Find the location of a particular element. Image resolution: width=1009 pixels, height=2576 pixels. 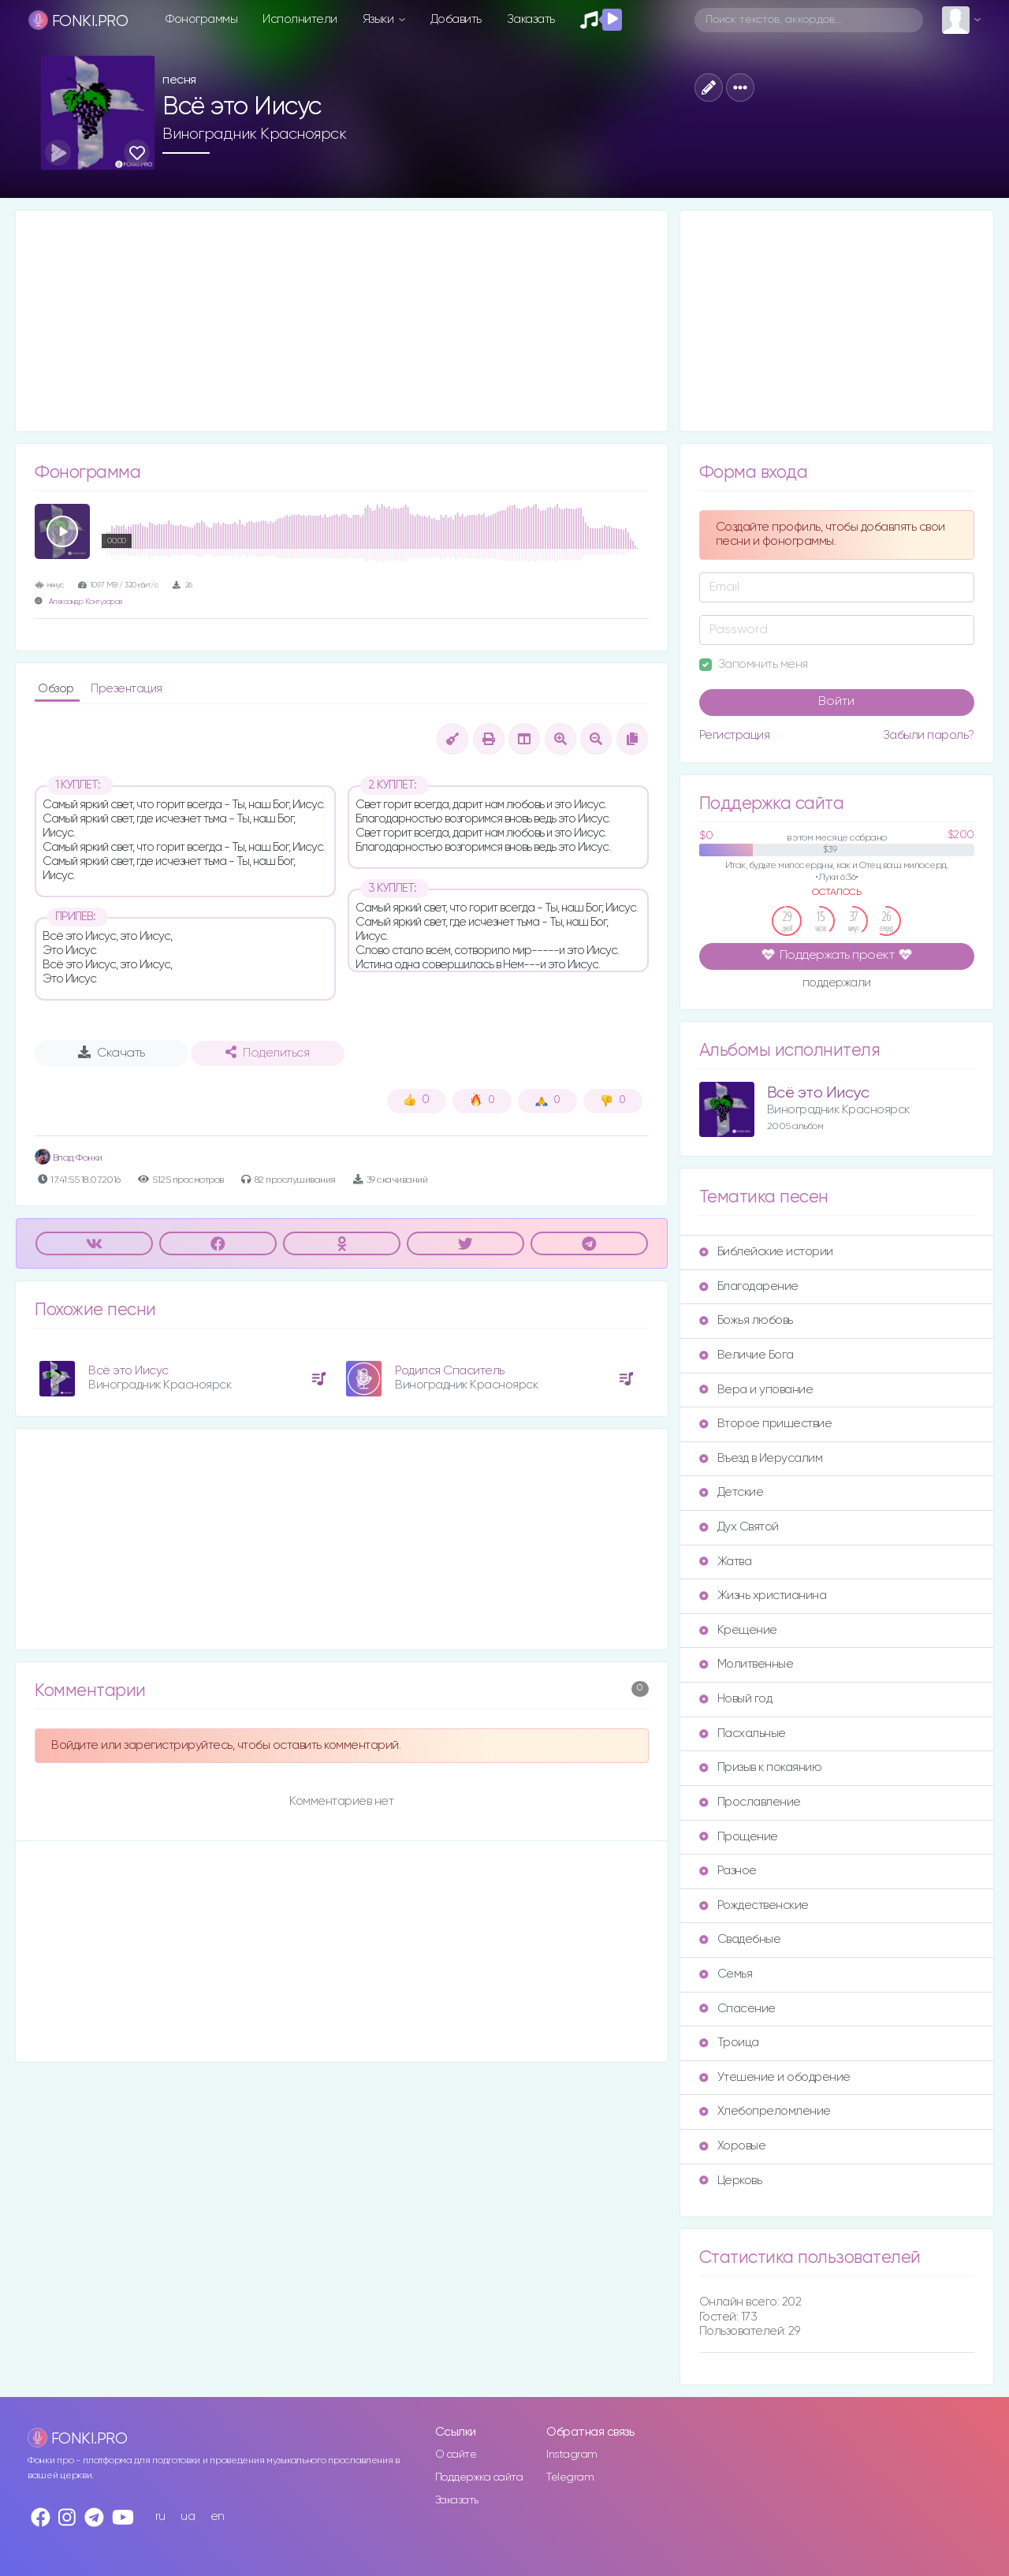

Пасхальные is located at coordinates (742, 1733).